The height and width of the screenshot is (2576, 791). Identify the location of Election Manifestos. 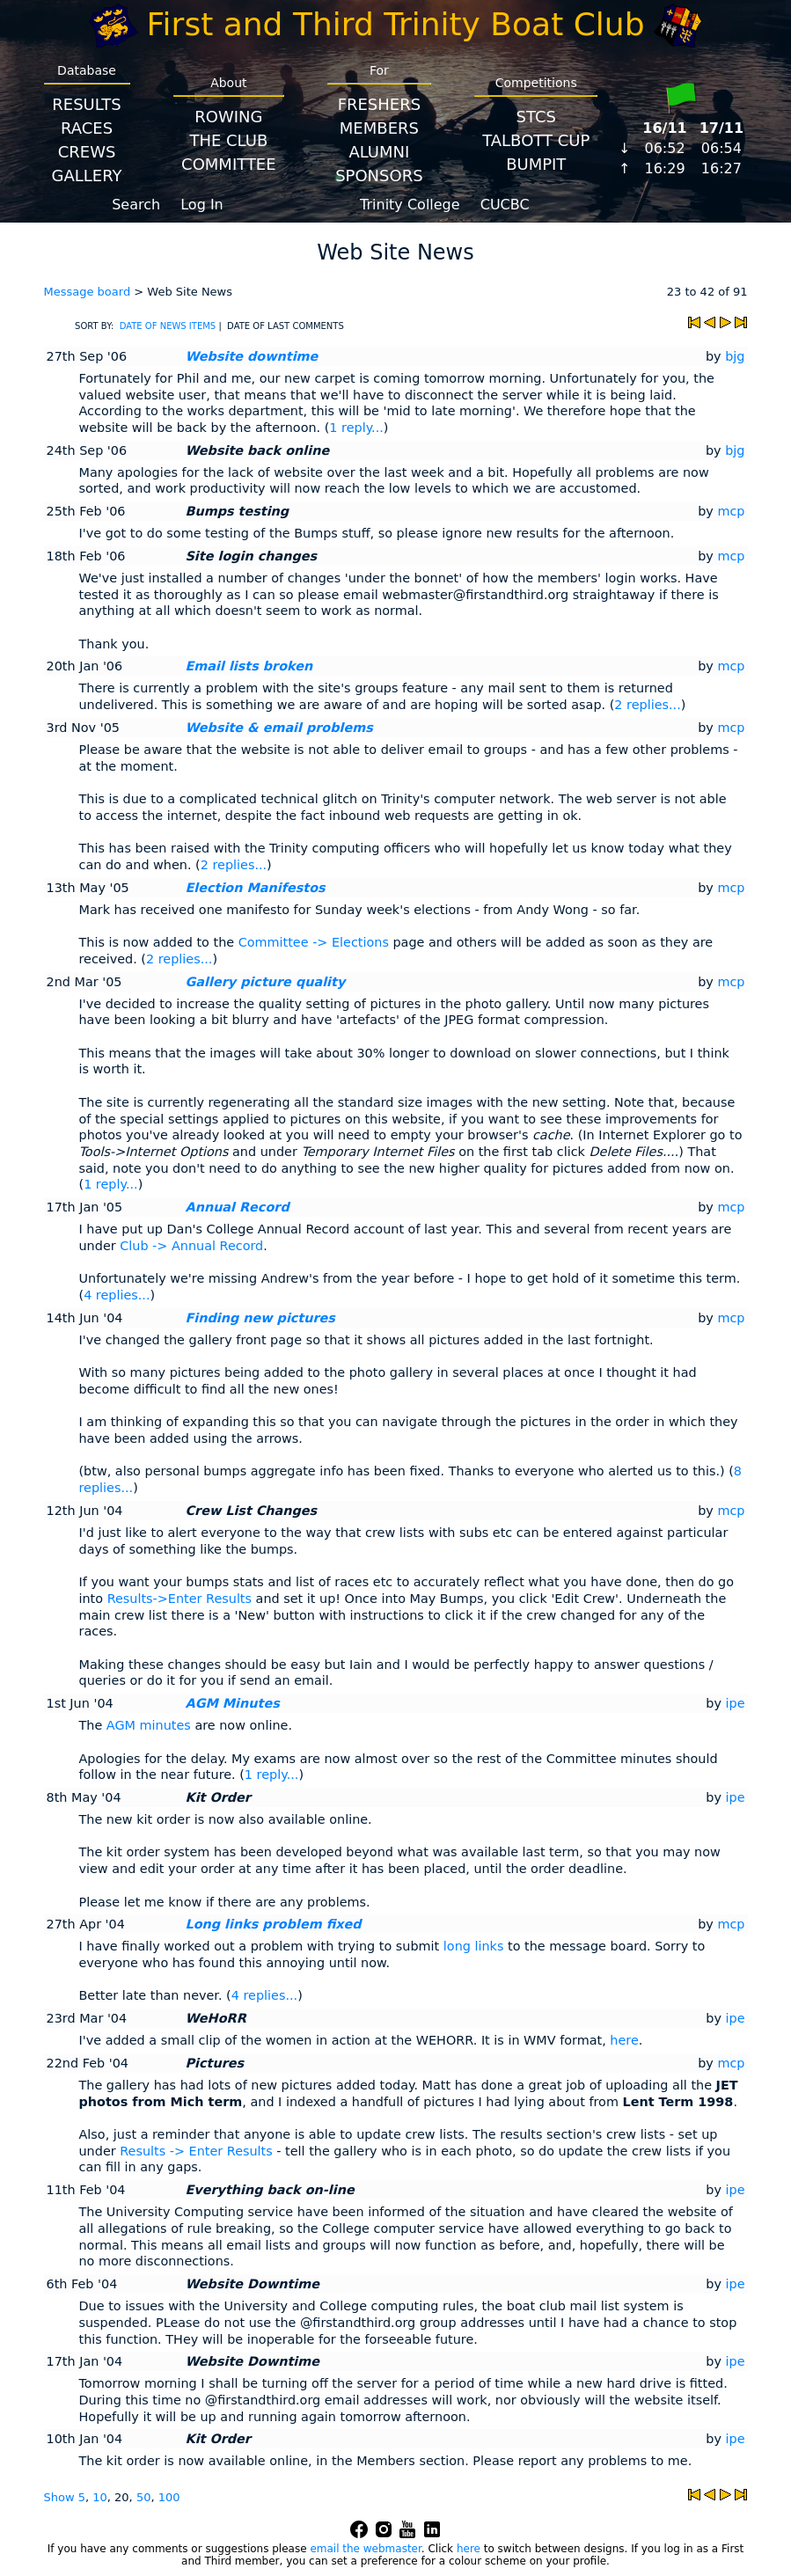
(256, 888).